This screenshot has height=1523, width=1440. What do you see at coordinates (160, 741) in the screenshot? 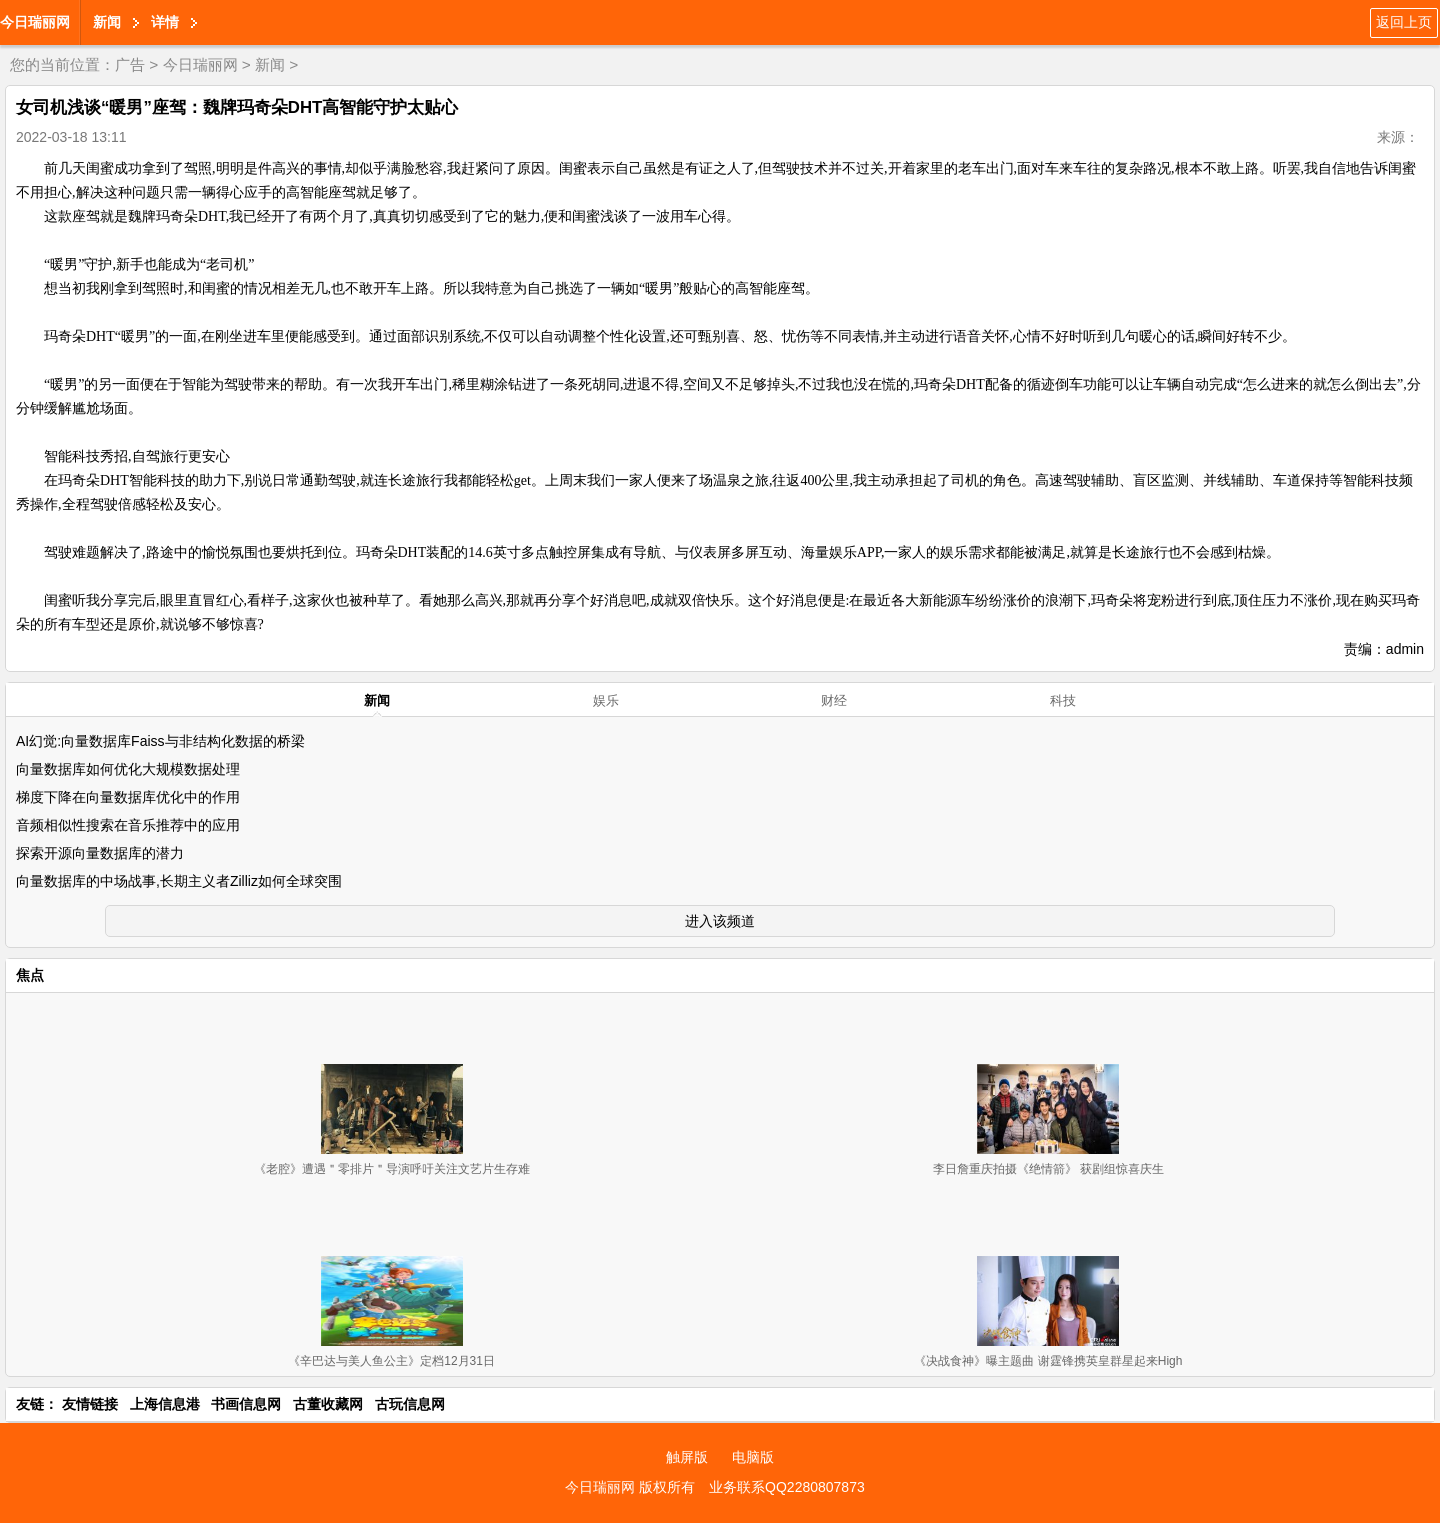
I see `AI幻觉:向量数据库Faiss与非结构化数据的桥梁` at bounding box center [160, 741].